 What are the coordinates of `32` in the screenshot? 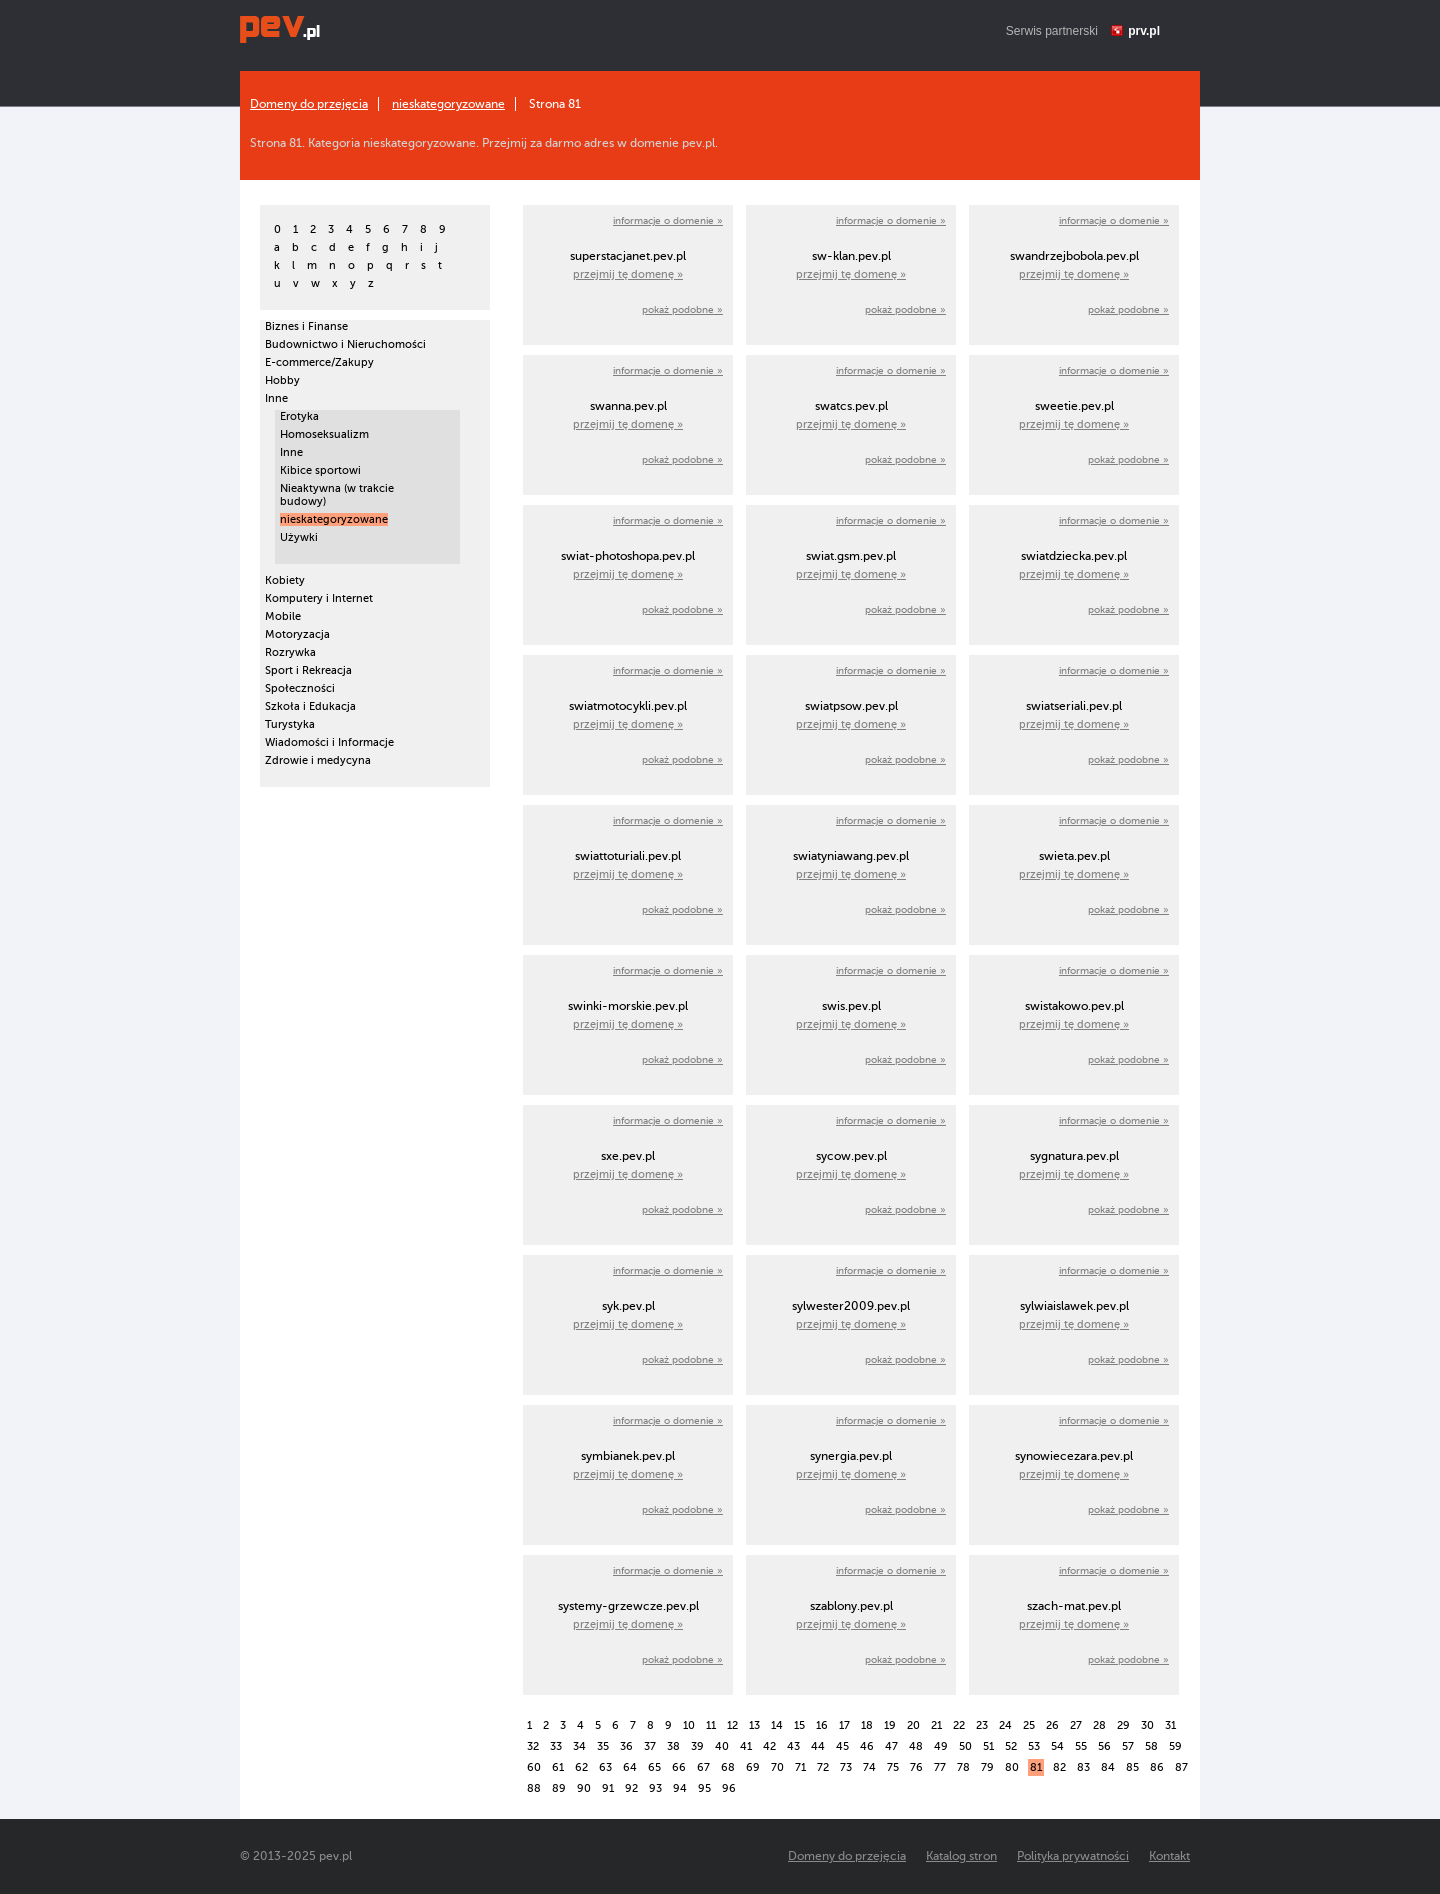 It's located at (533, 1746).